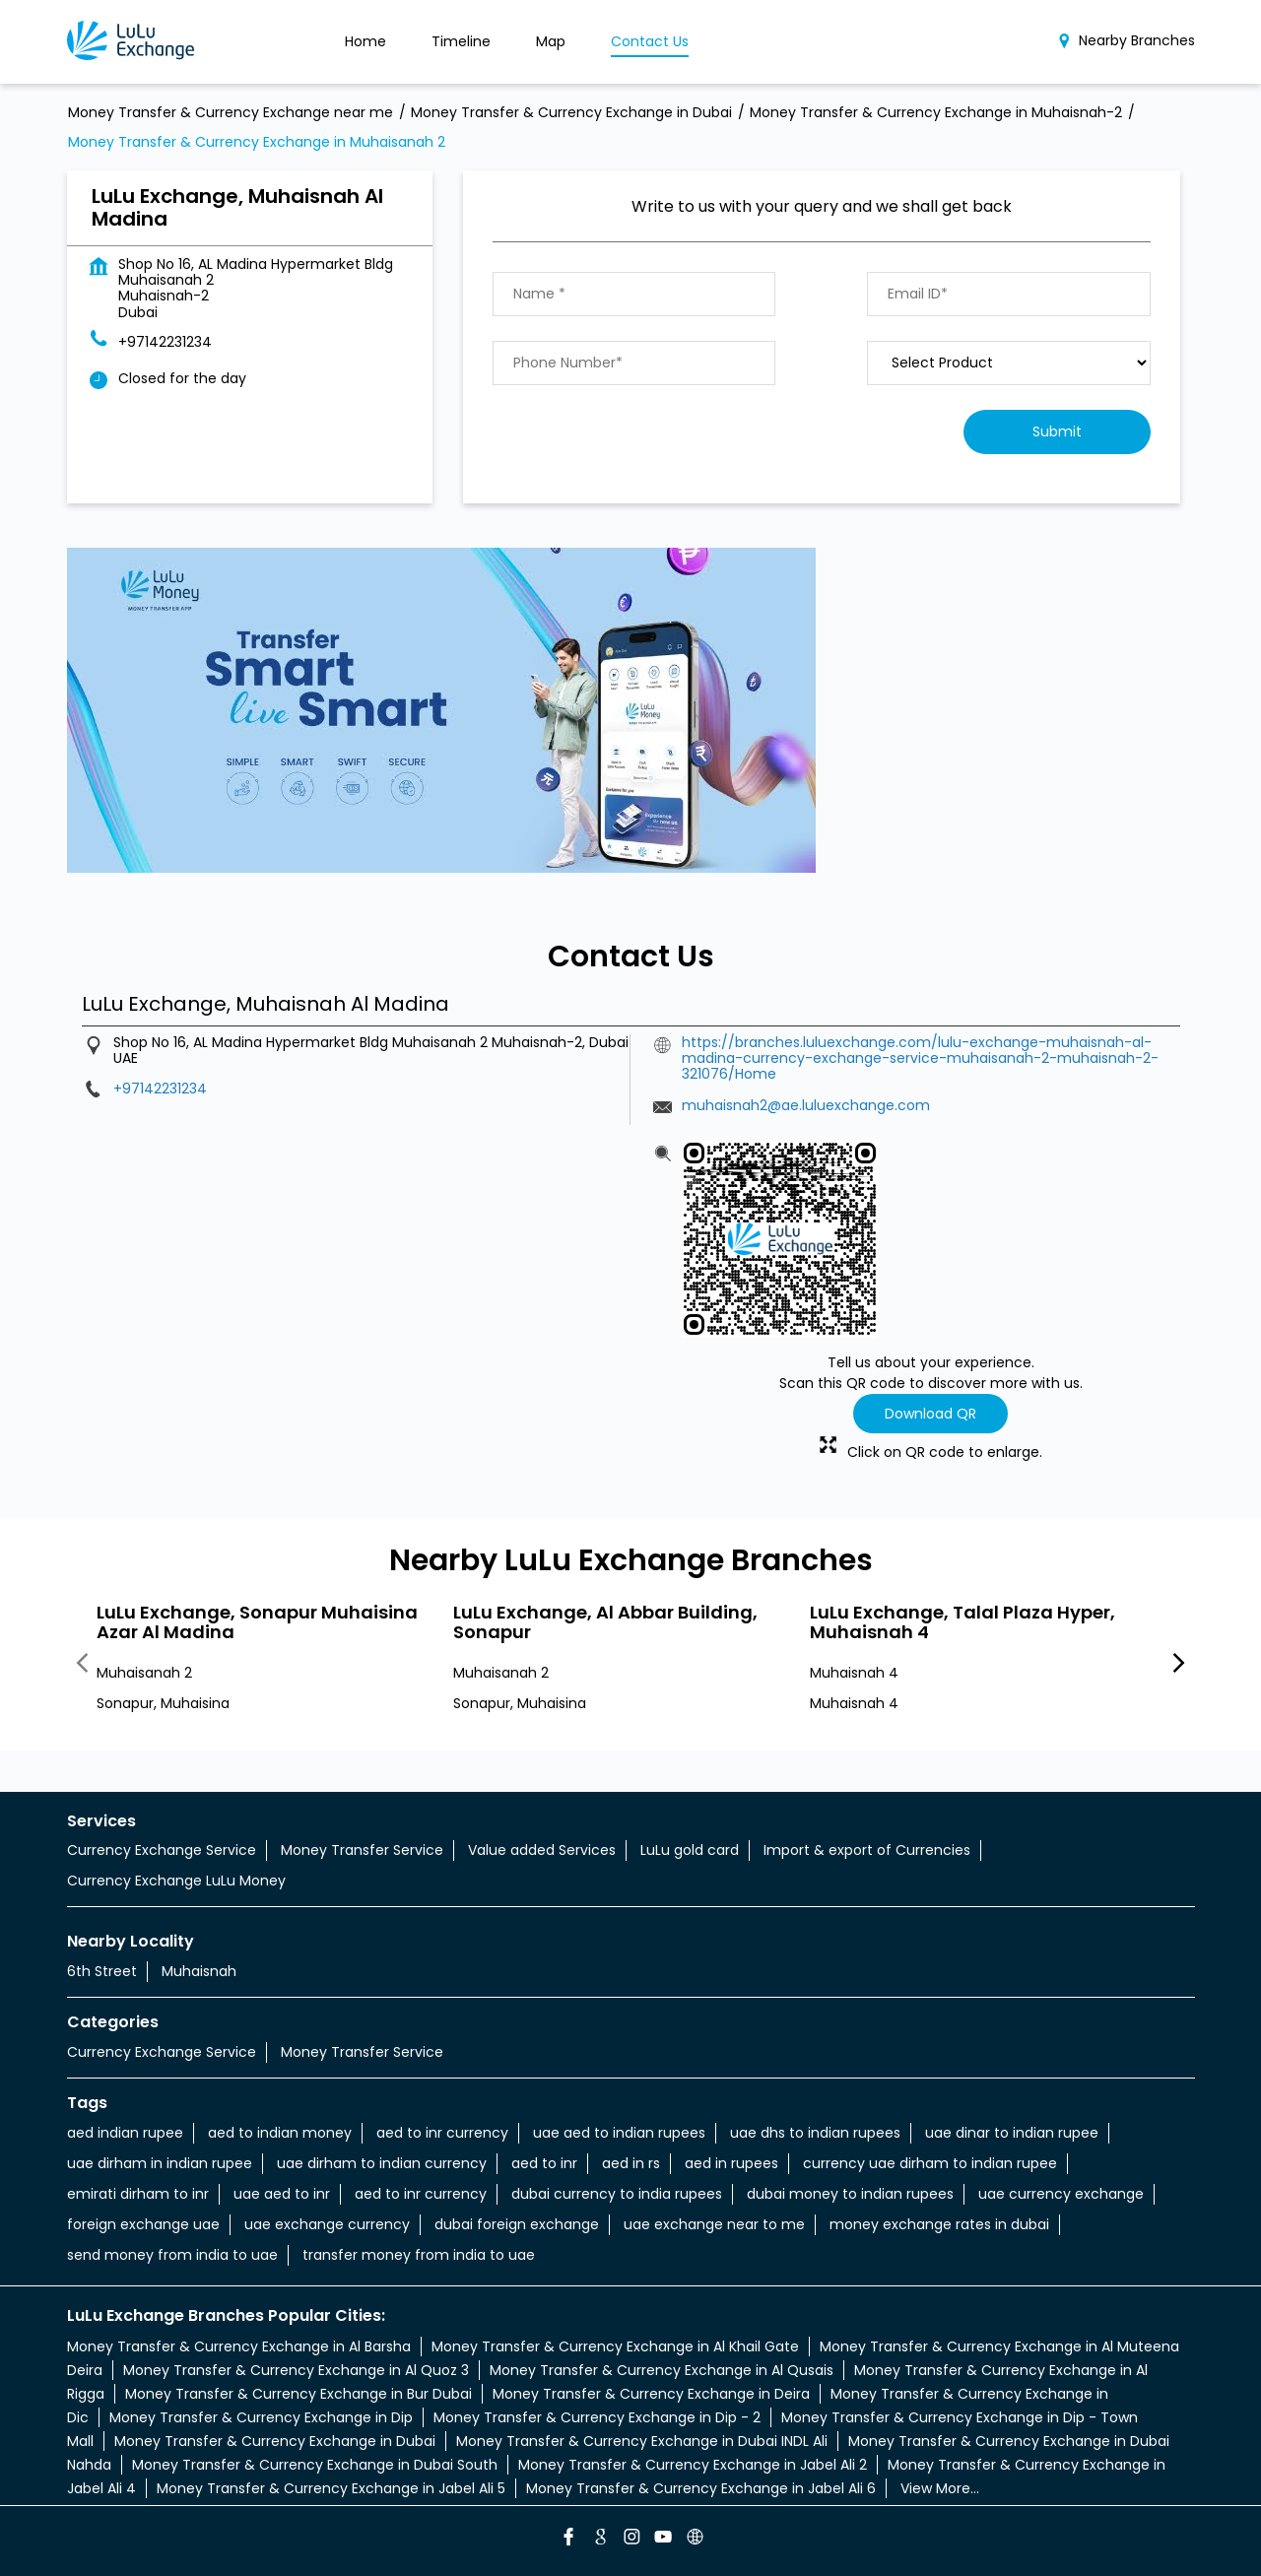 This screenshot has width=1261, height=2576. What do you see at coordinates (597, 2417) in the screenshot?
I see `Money Transfer & Currency Exchange in Dip - 2` at bounding box center [597, 2417].